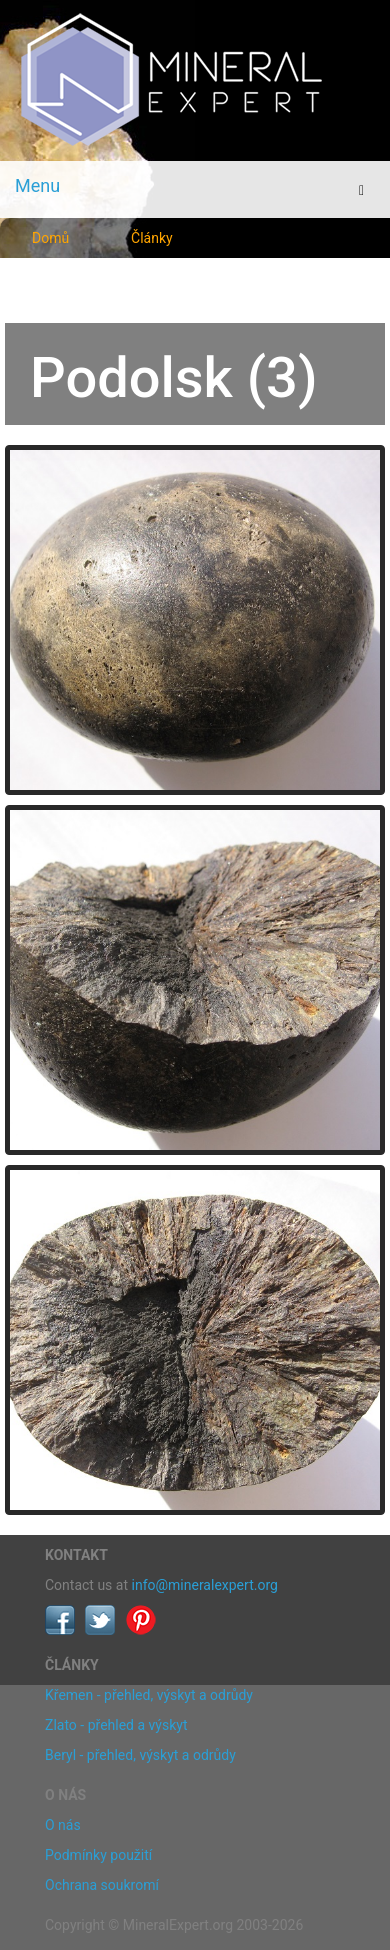  Describe the element at coordinates (116, 1725) in the screenshot. I see `Zlato - přehled a výskyt` at that location.